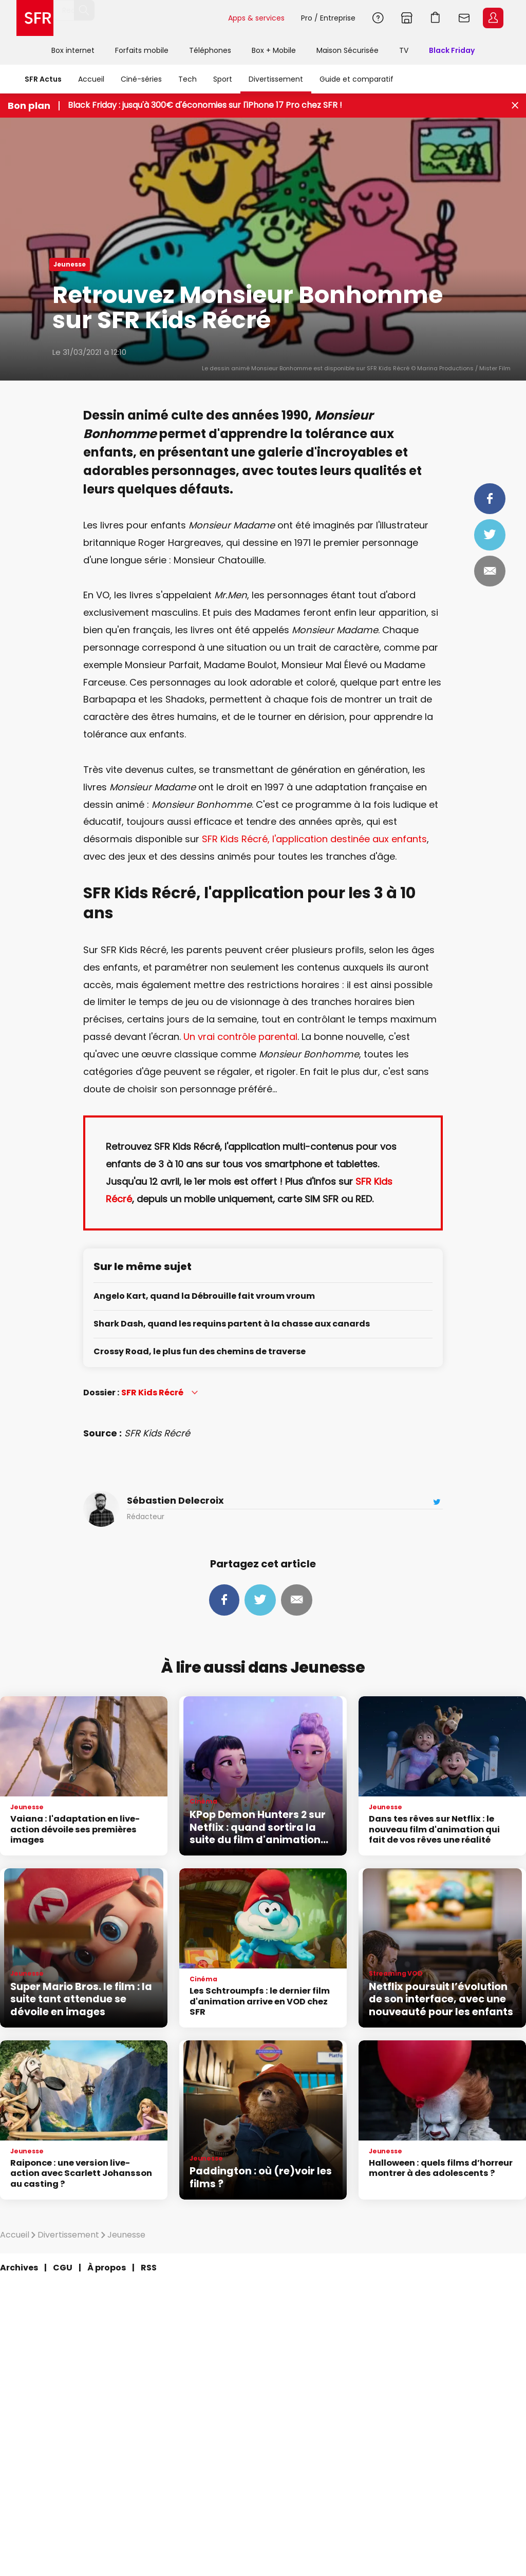  I want to click on Black Friday, so click(452, 50).